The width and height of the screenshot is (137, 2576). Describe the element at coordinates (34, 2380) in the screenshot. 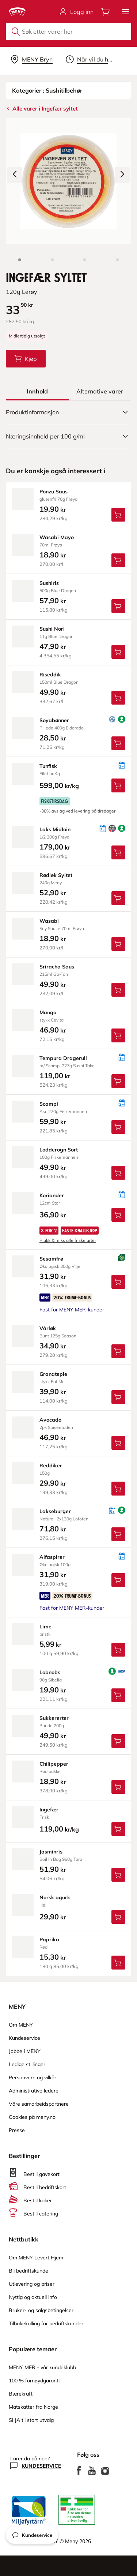

I see `100 % fornøydgaranti` at that location.